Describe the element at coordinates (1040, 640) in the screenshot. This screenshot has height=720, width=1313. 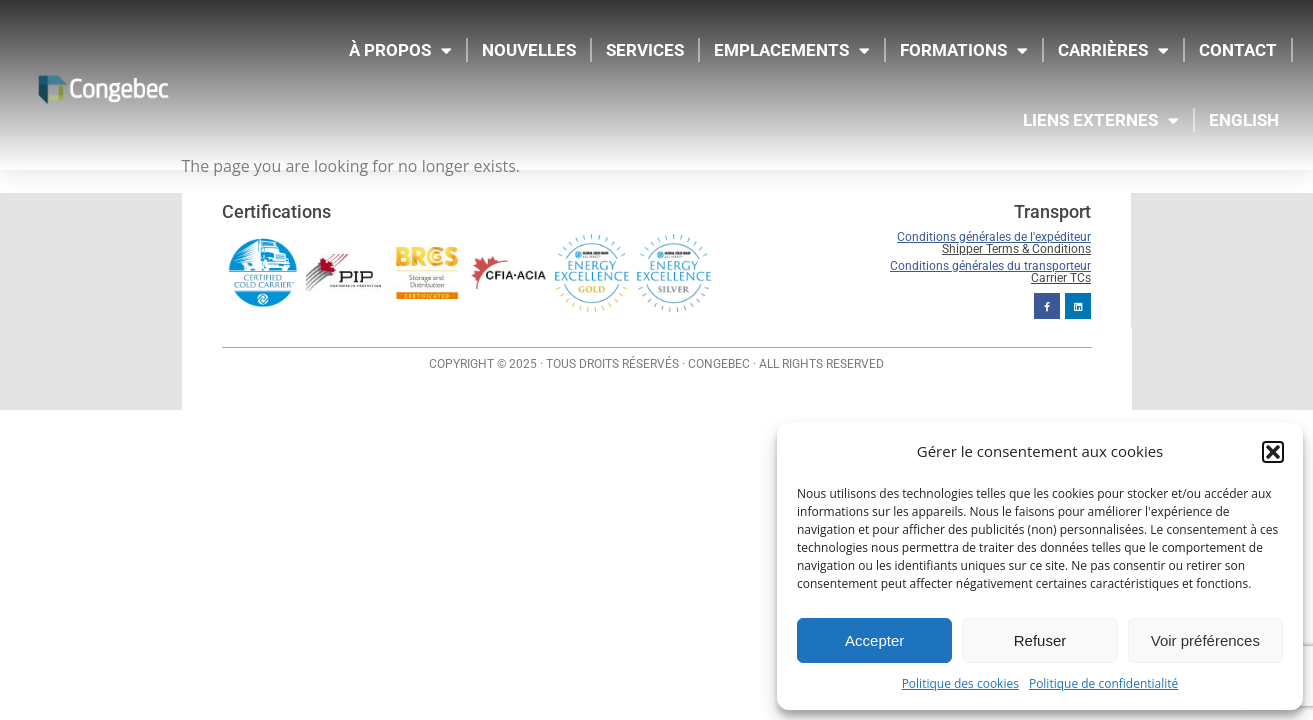
I see `Refuser` at that location.